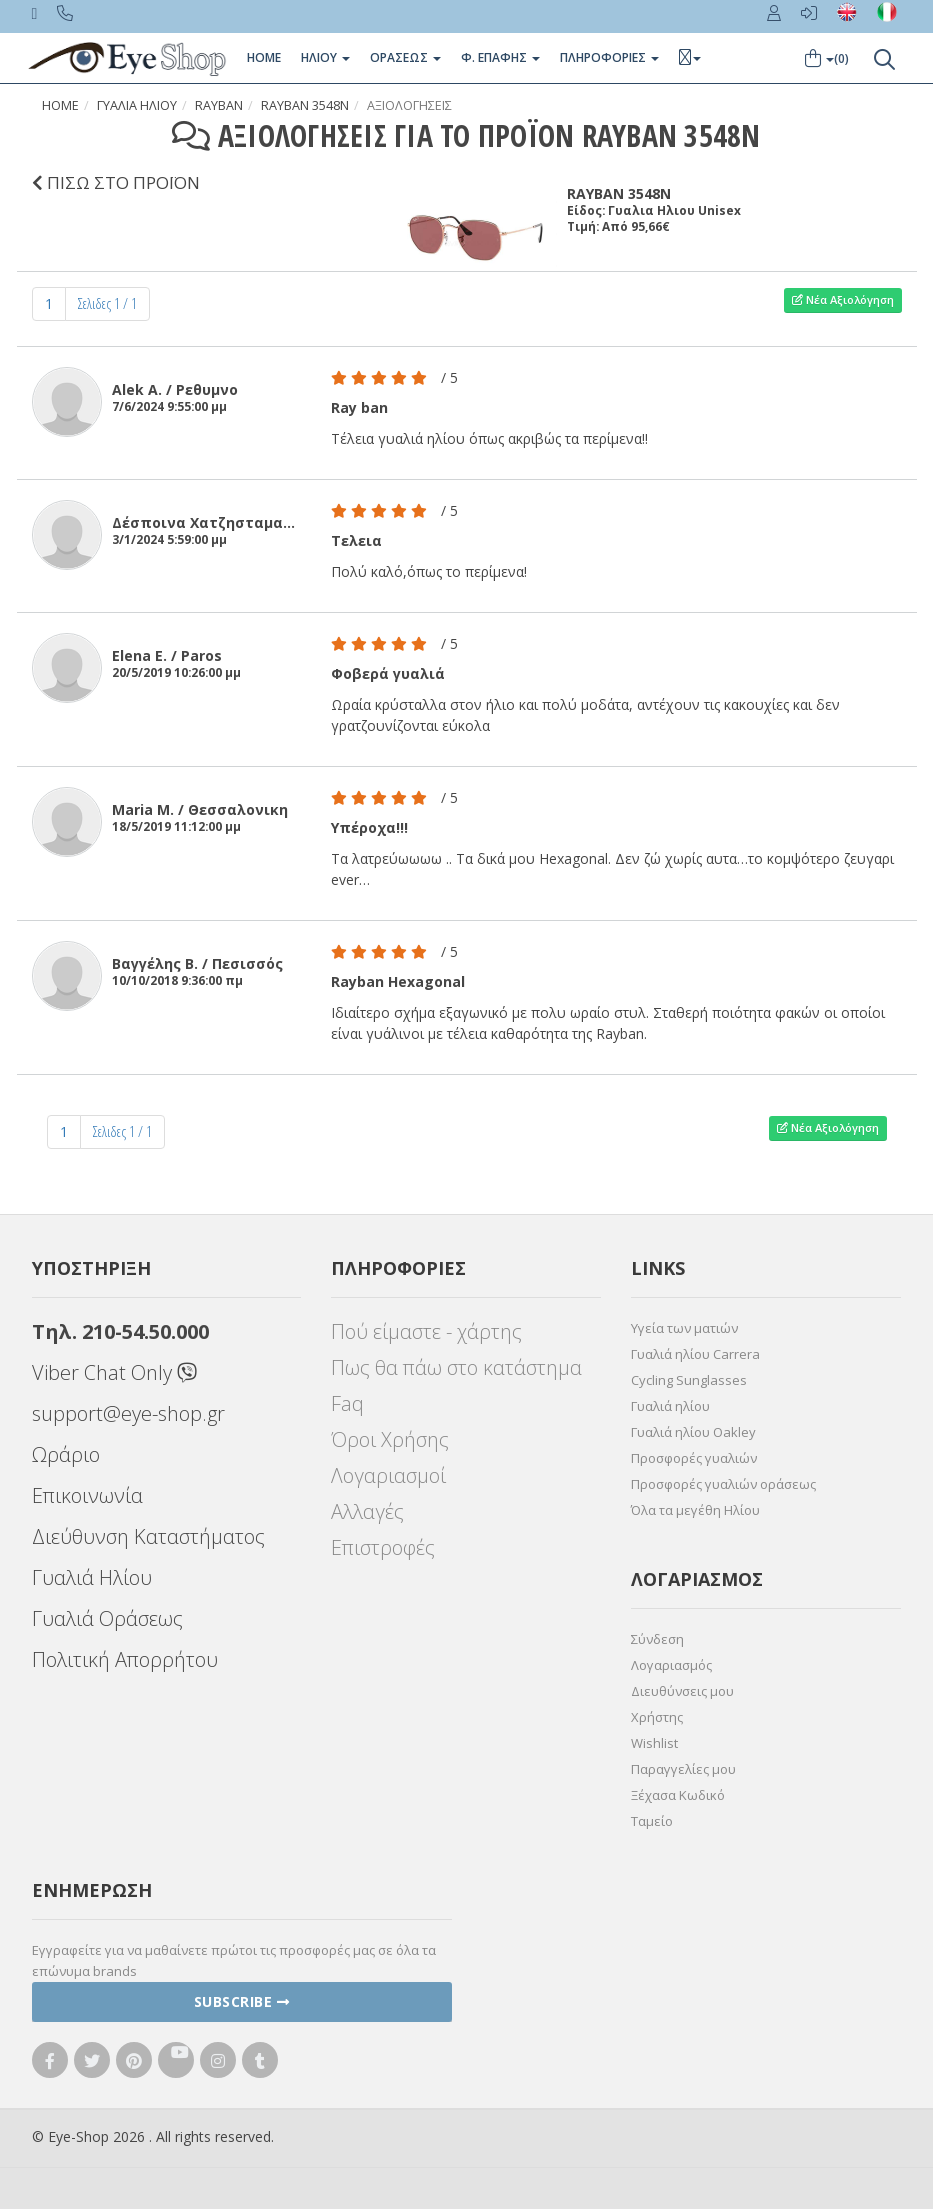 The image size is (933, 2209). I want to click on Faq, so click(347, 1403).